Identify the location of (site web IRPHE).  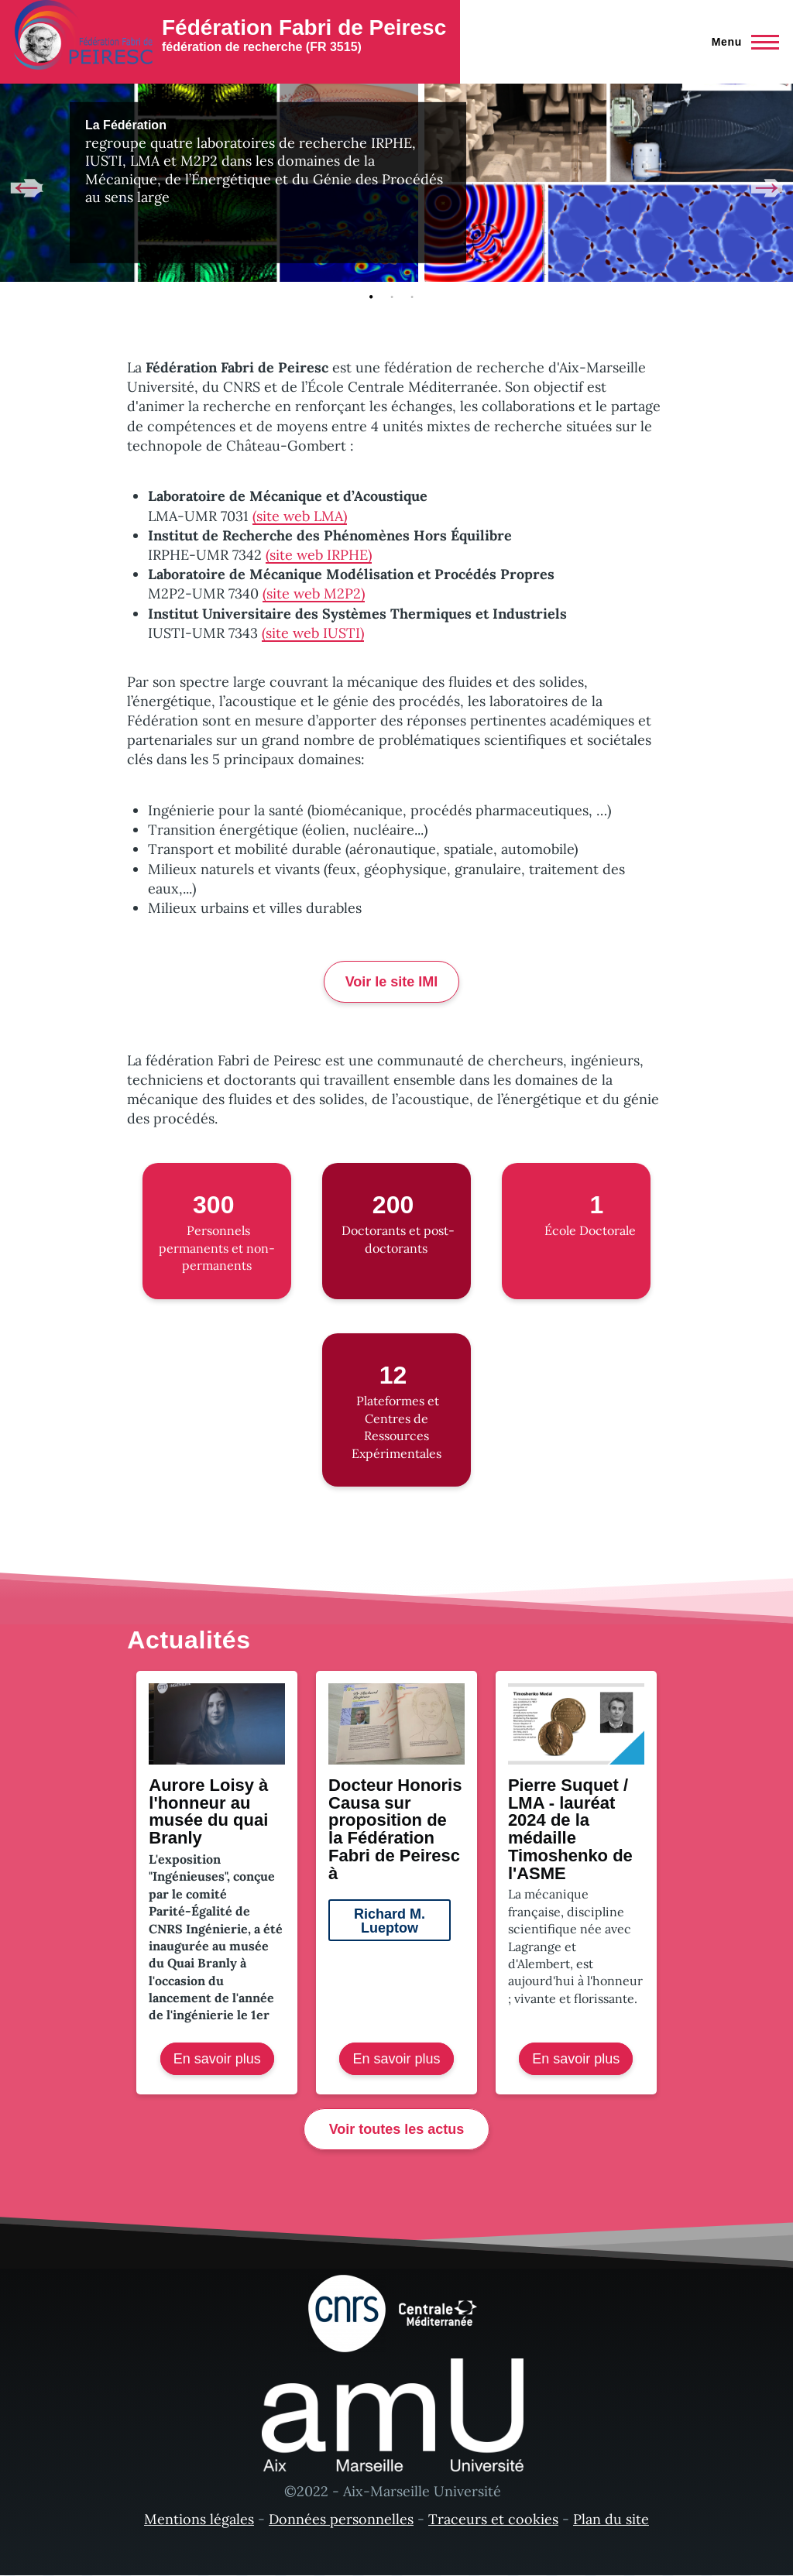
(319, 555).